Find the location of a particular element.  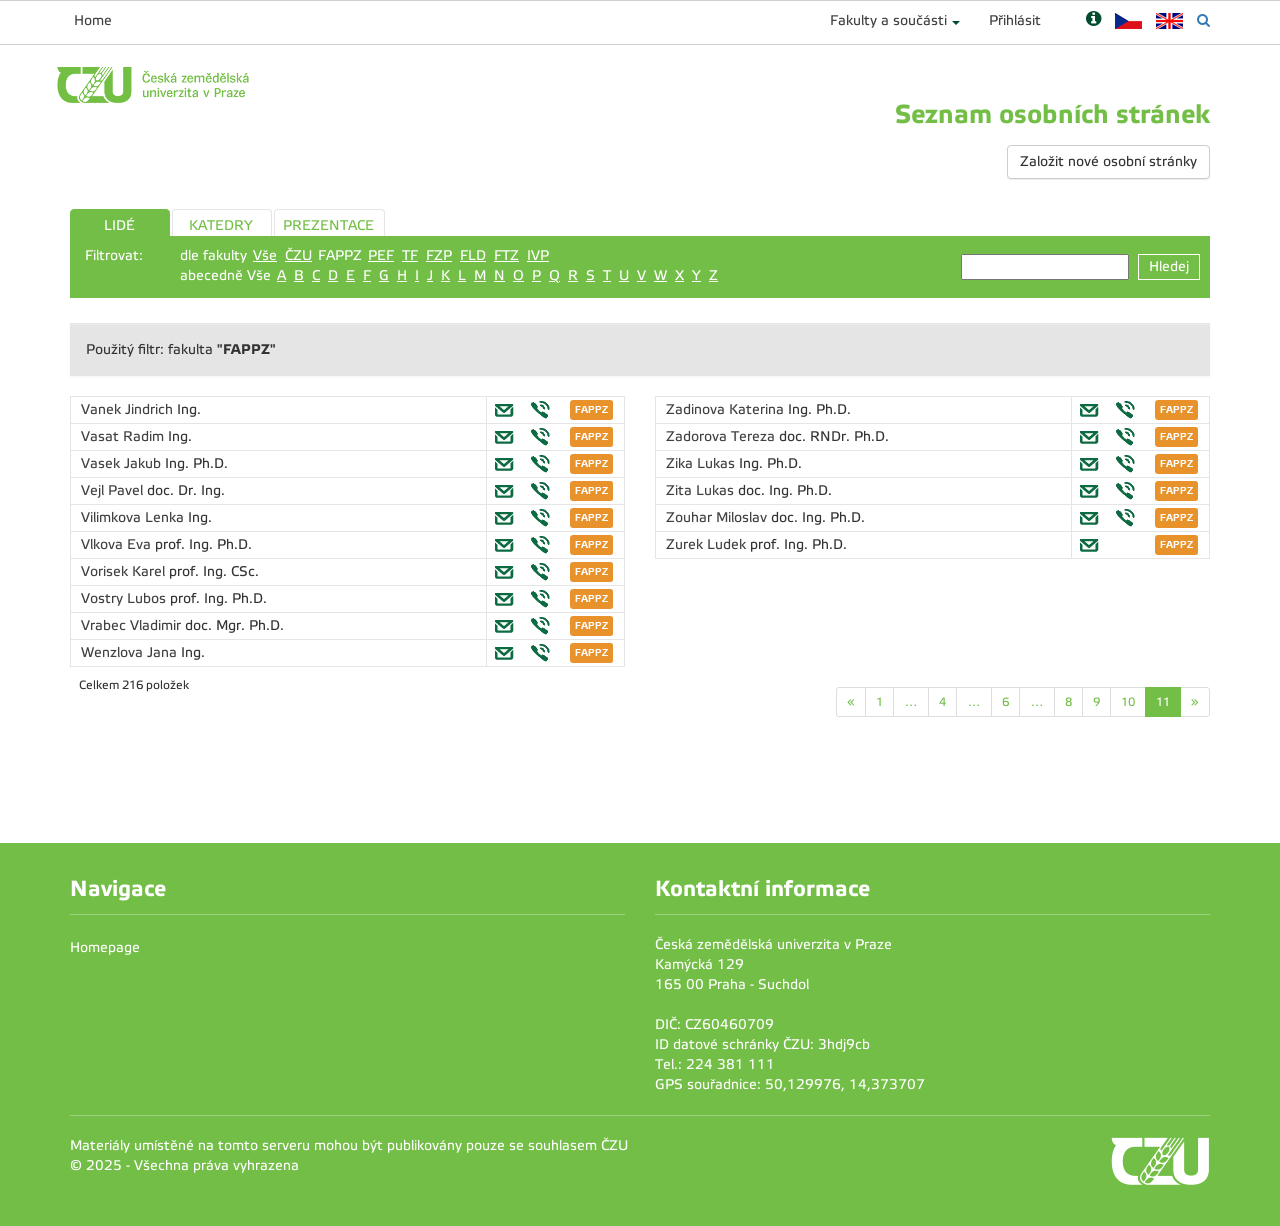

Zurek Ludek is located at coordinates (708, 544).